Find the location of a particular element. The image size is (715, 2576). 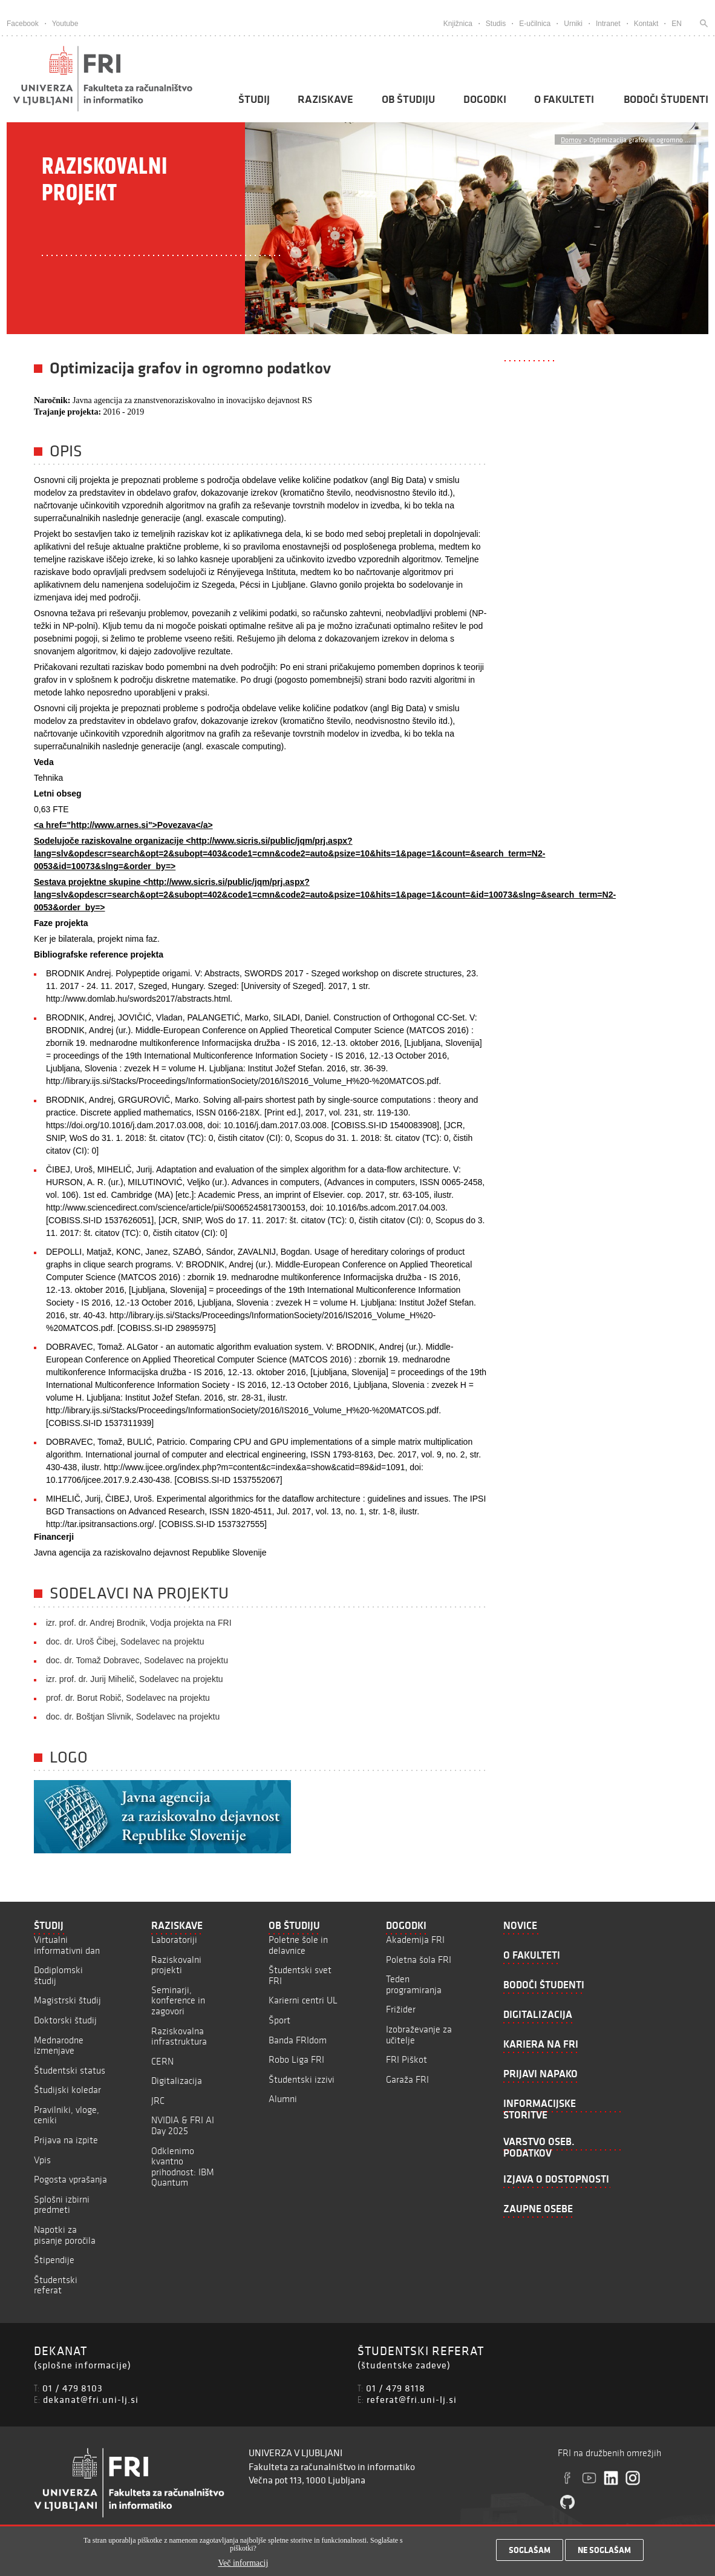

Raziskovalni projekti is located at coordinates (176, 1965).